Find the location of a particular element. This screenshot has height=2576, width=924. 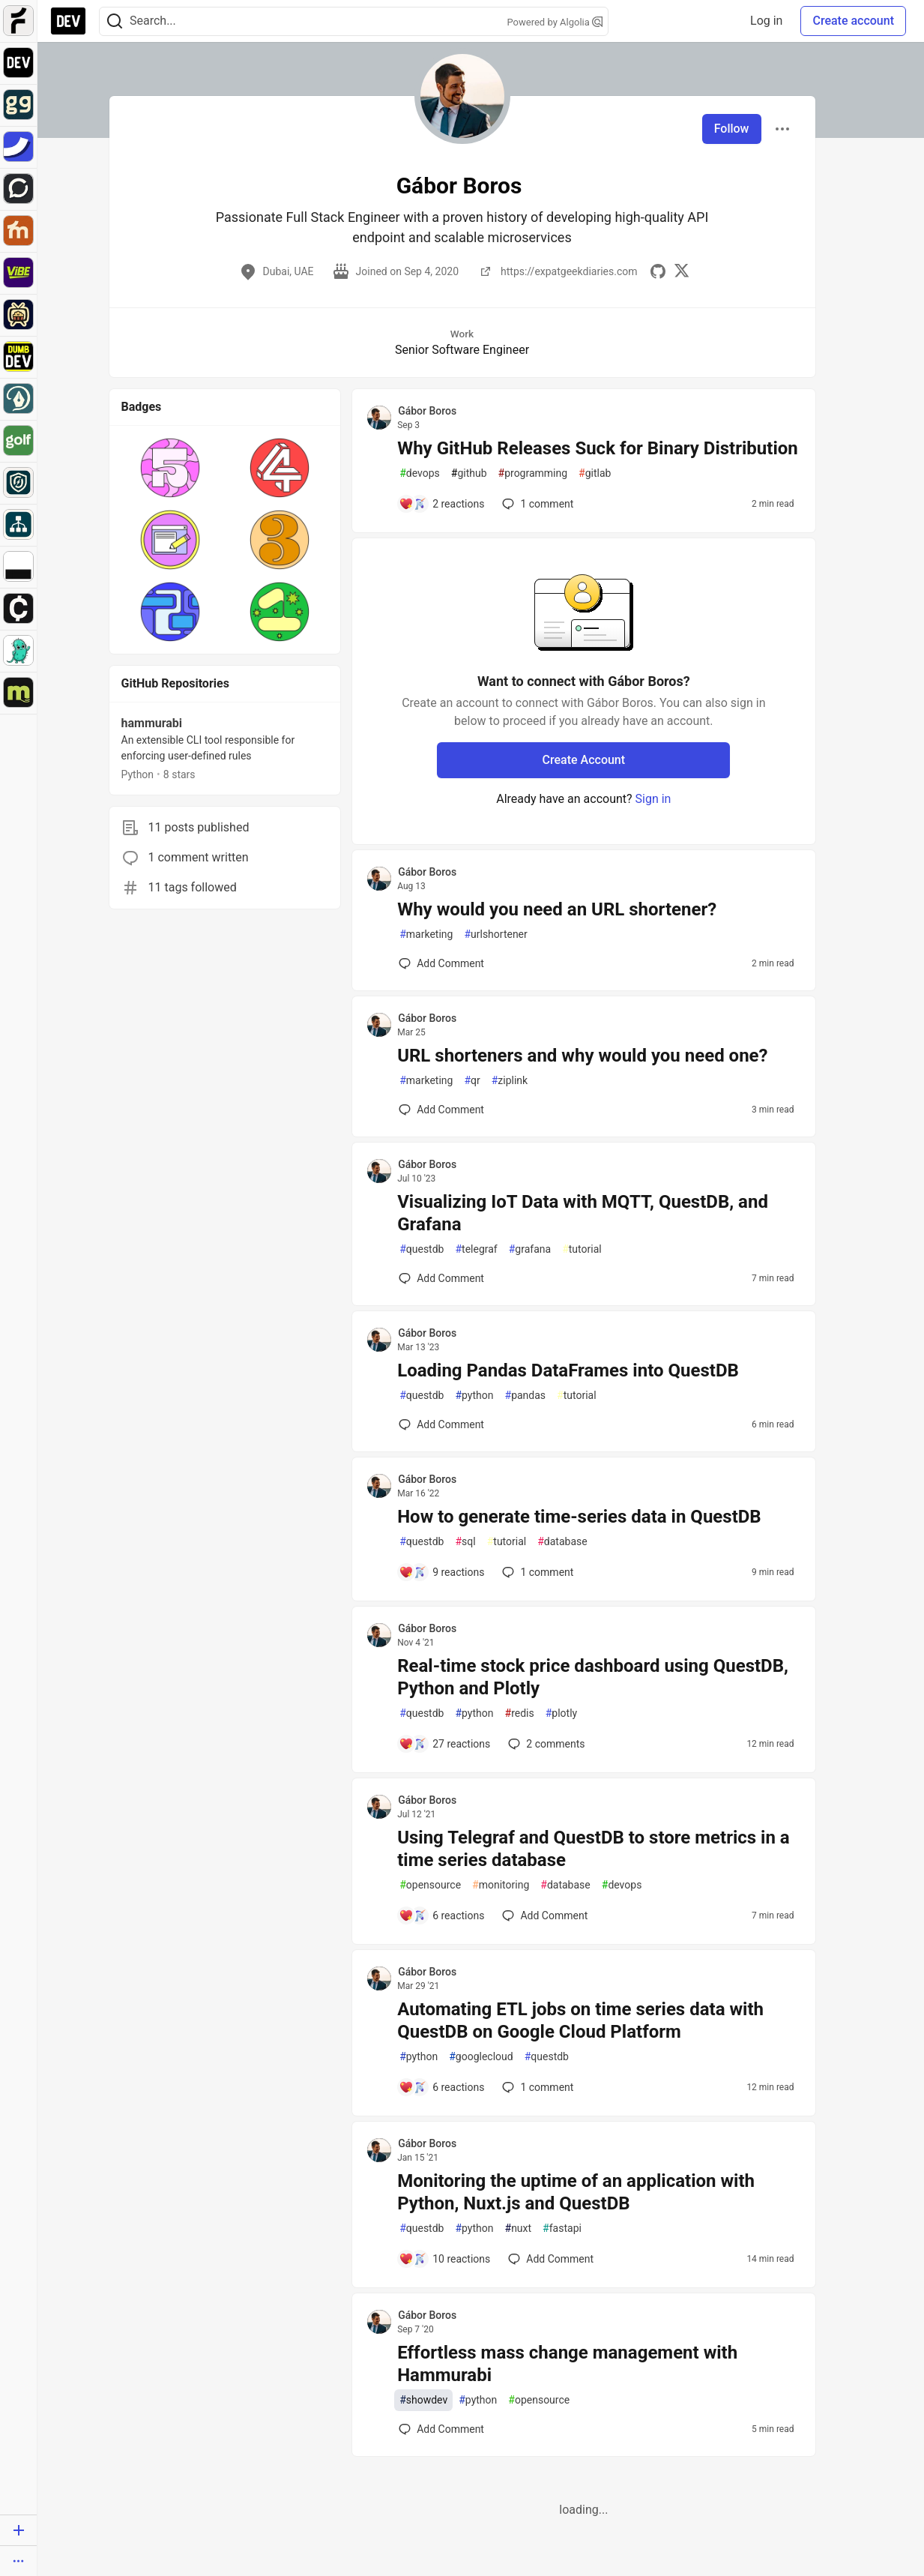

[Add a comment to post - Effortless mass change management with Hammurabi] is located at coordinates (441, 2429).